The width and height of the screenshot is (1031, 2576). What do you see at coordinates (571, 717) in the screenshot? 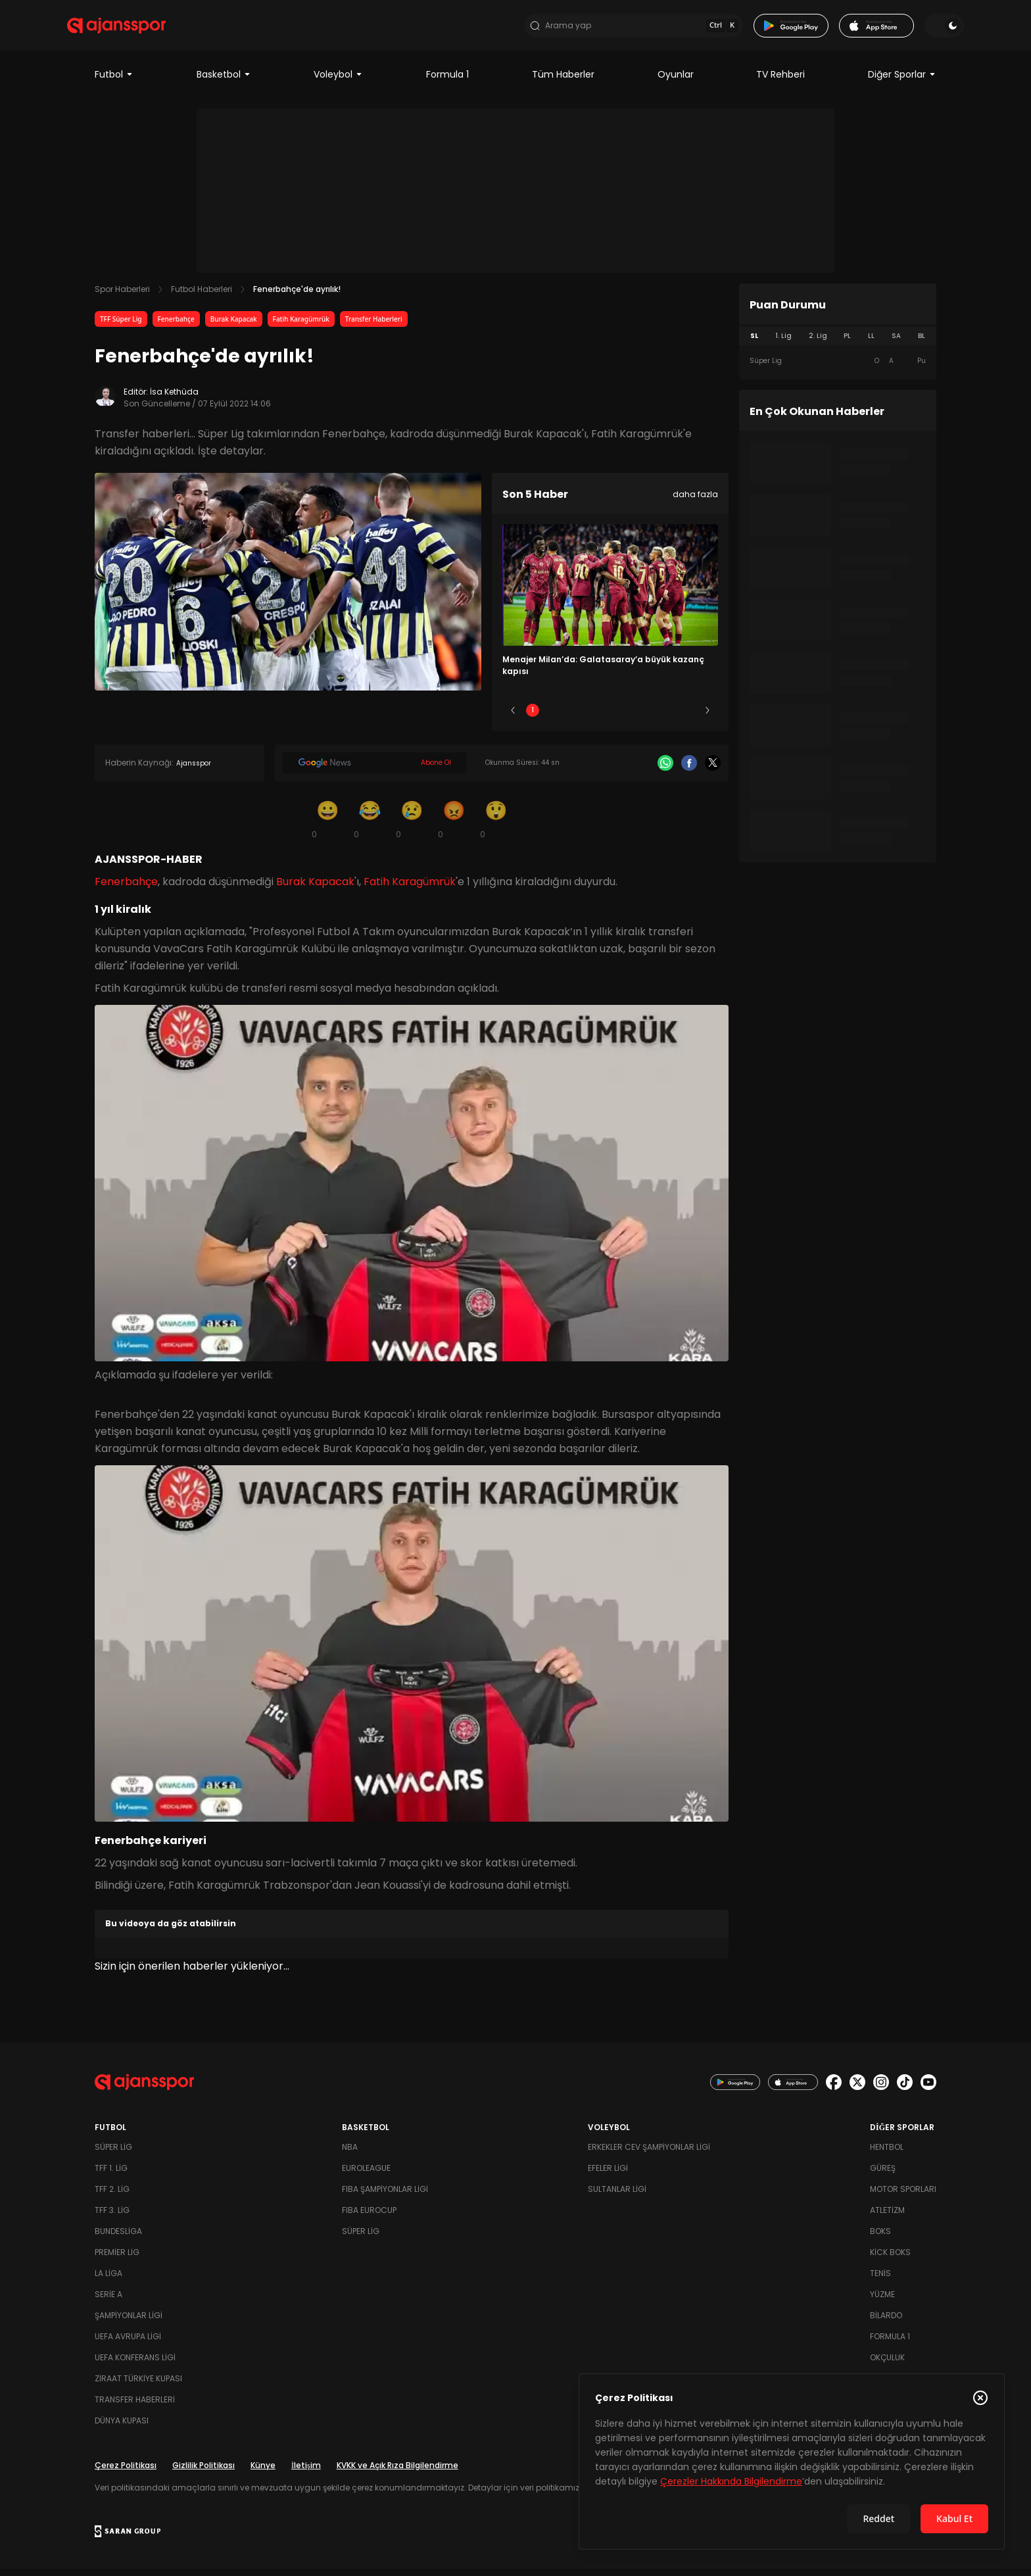
I see `2 [Slide 2]` at bounding box center [571, 717].